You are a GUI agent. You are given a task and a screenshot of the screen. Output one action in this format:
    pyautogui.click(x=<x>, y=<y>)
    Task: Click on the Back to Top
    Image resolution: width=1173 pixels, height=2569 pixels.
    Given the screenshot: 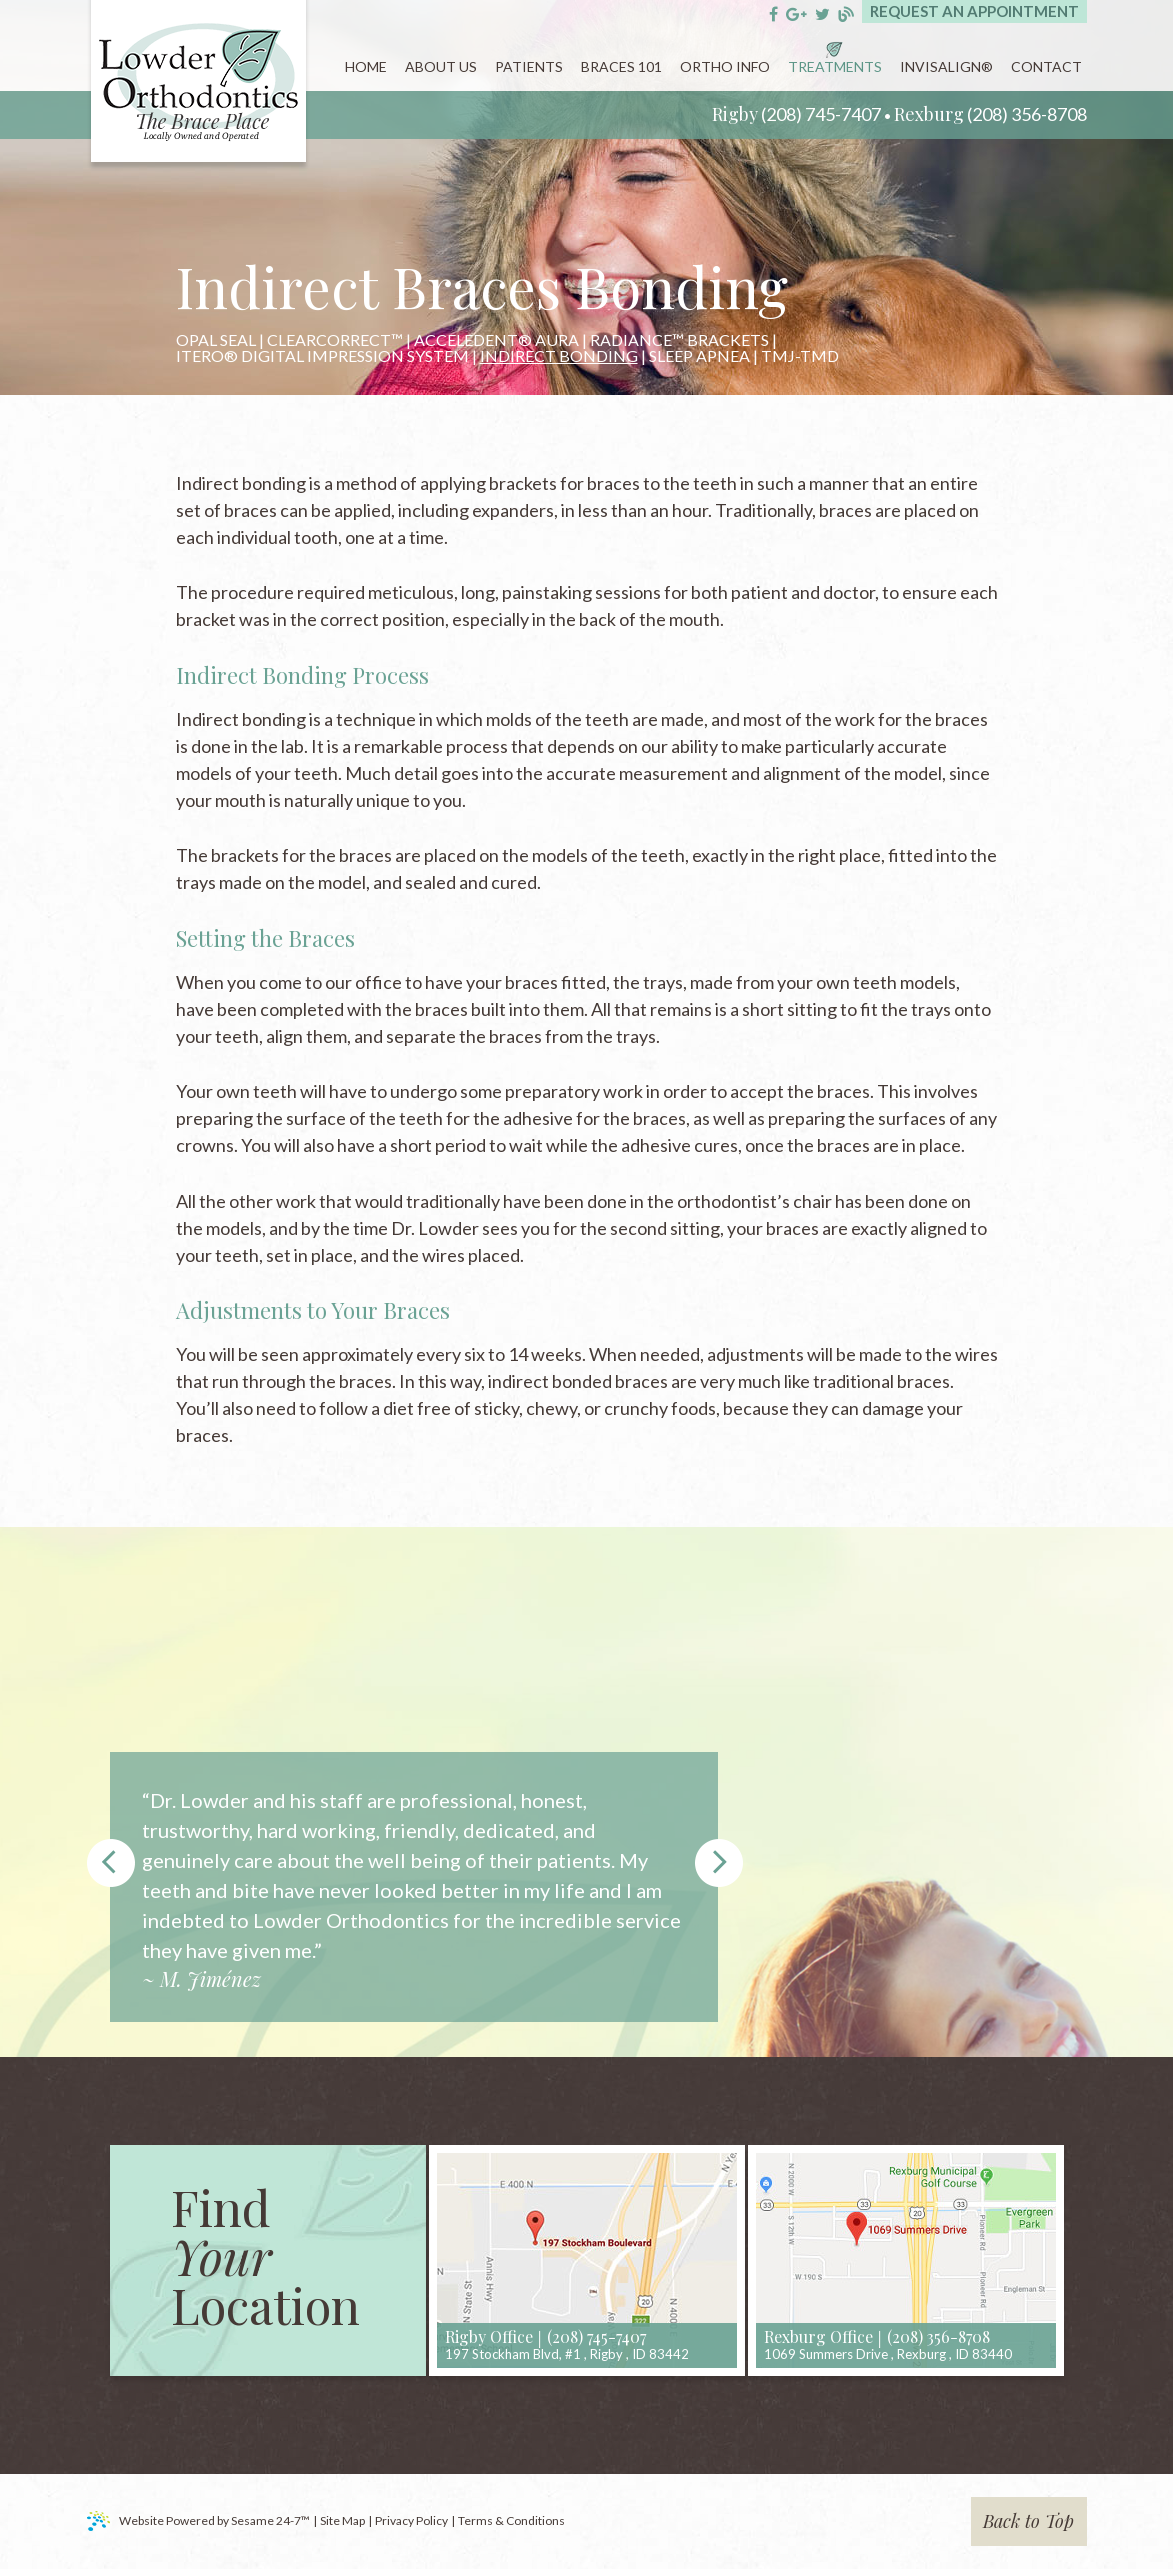 What is the action you would take?
    pyautogui.click(x=1028, y=2521)
    